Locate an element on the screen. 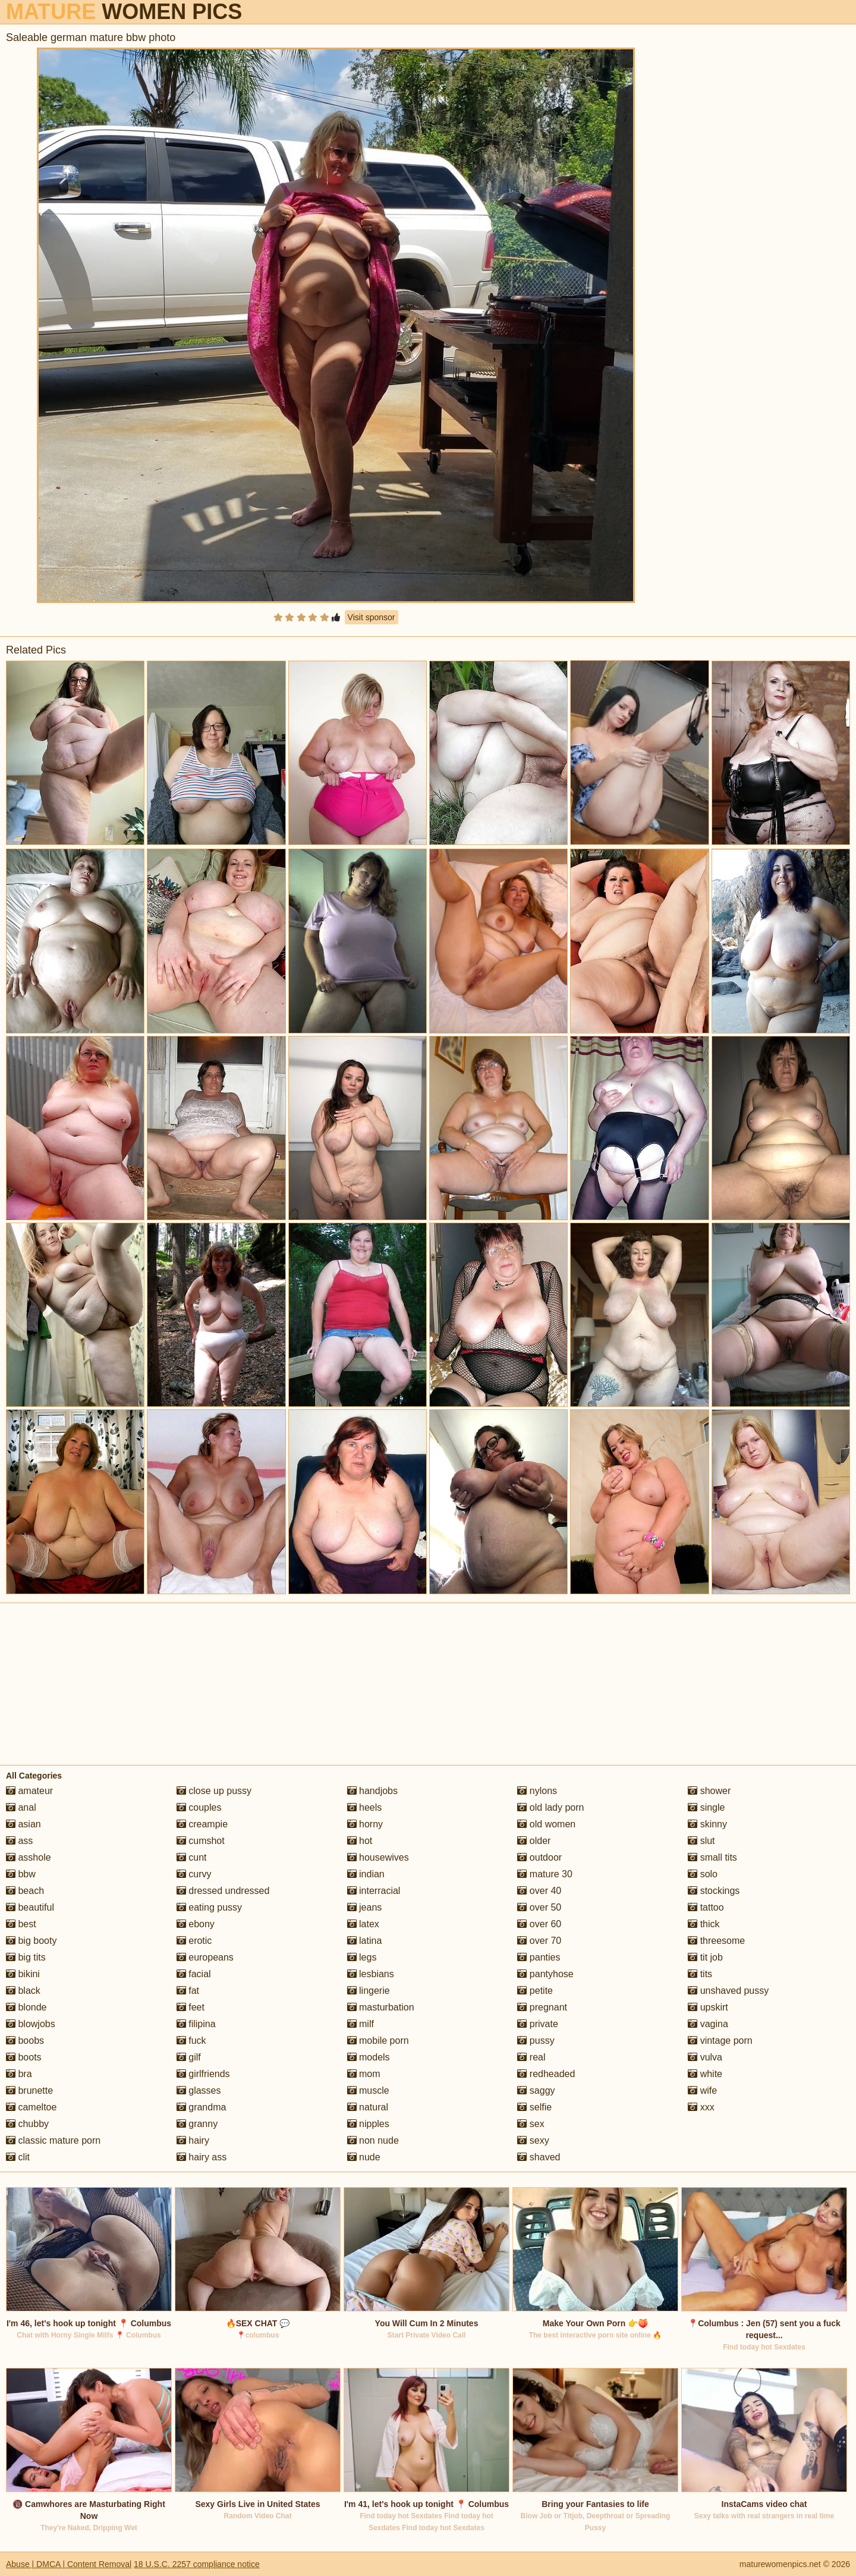 The image size is (856, 2576). old lady porn is located at coordinates (550, 1807).